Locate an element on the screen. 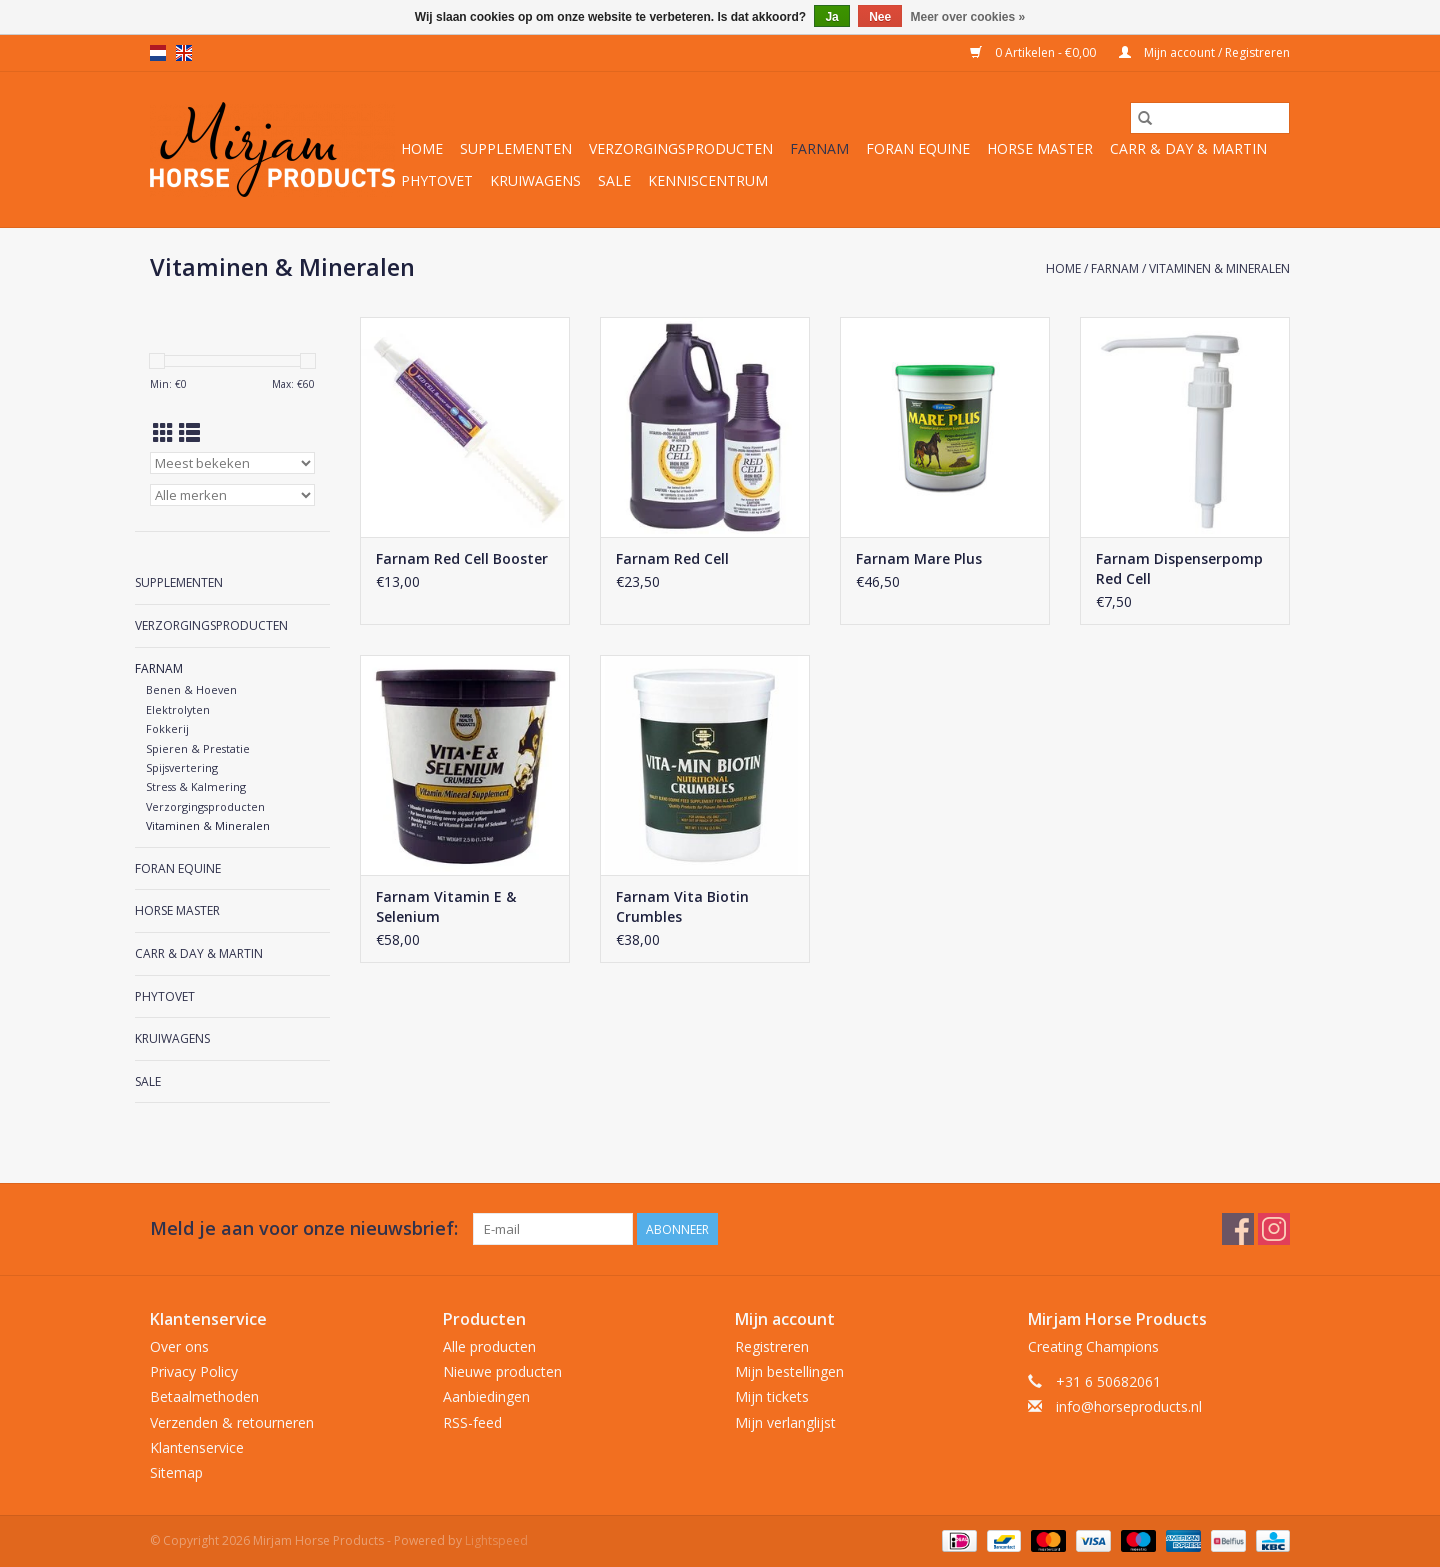 This screenshot has width=1440, height=1567. Farnam Vitamin E & Selenium is located at coordinates (446, 906).